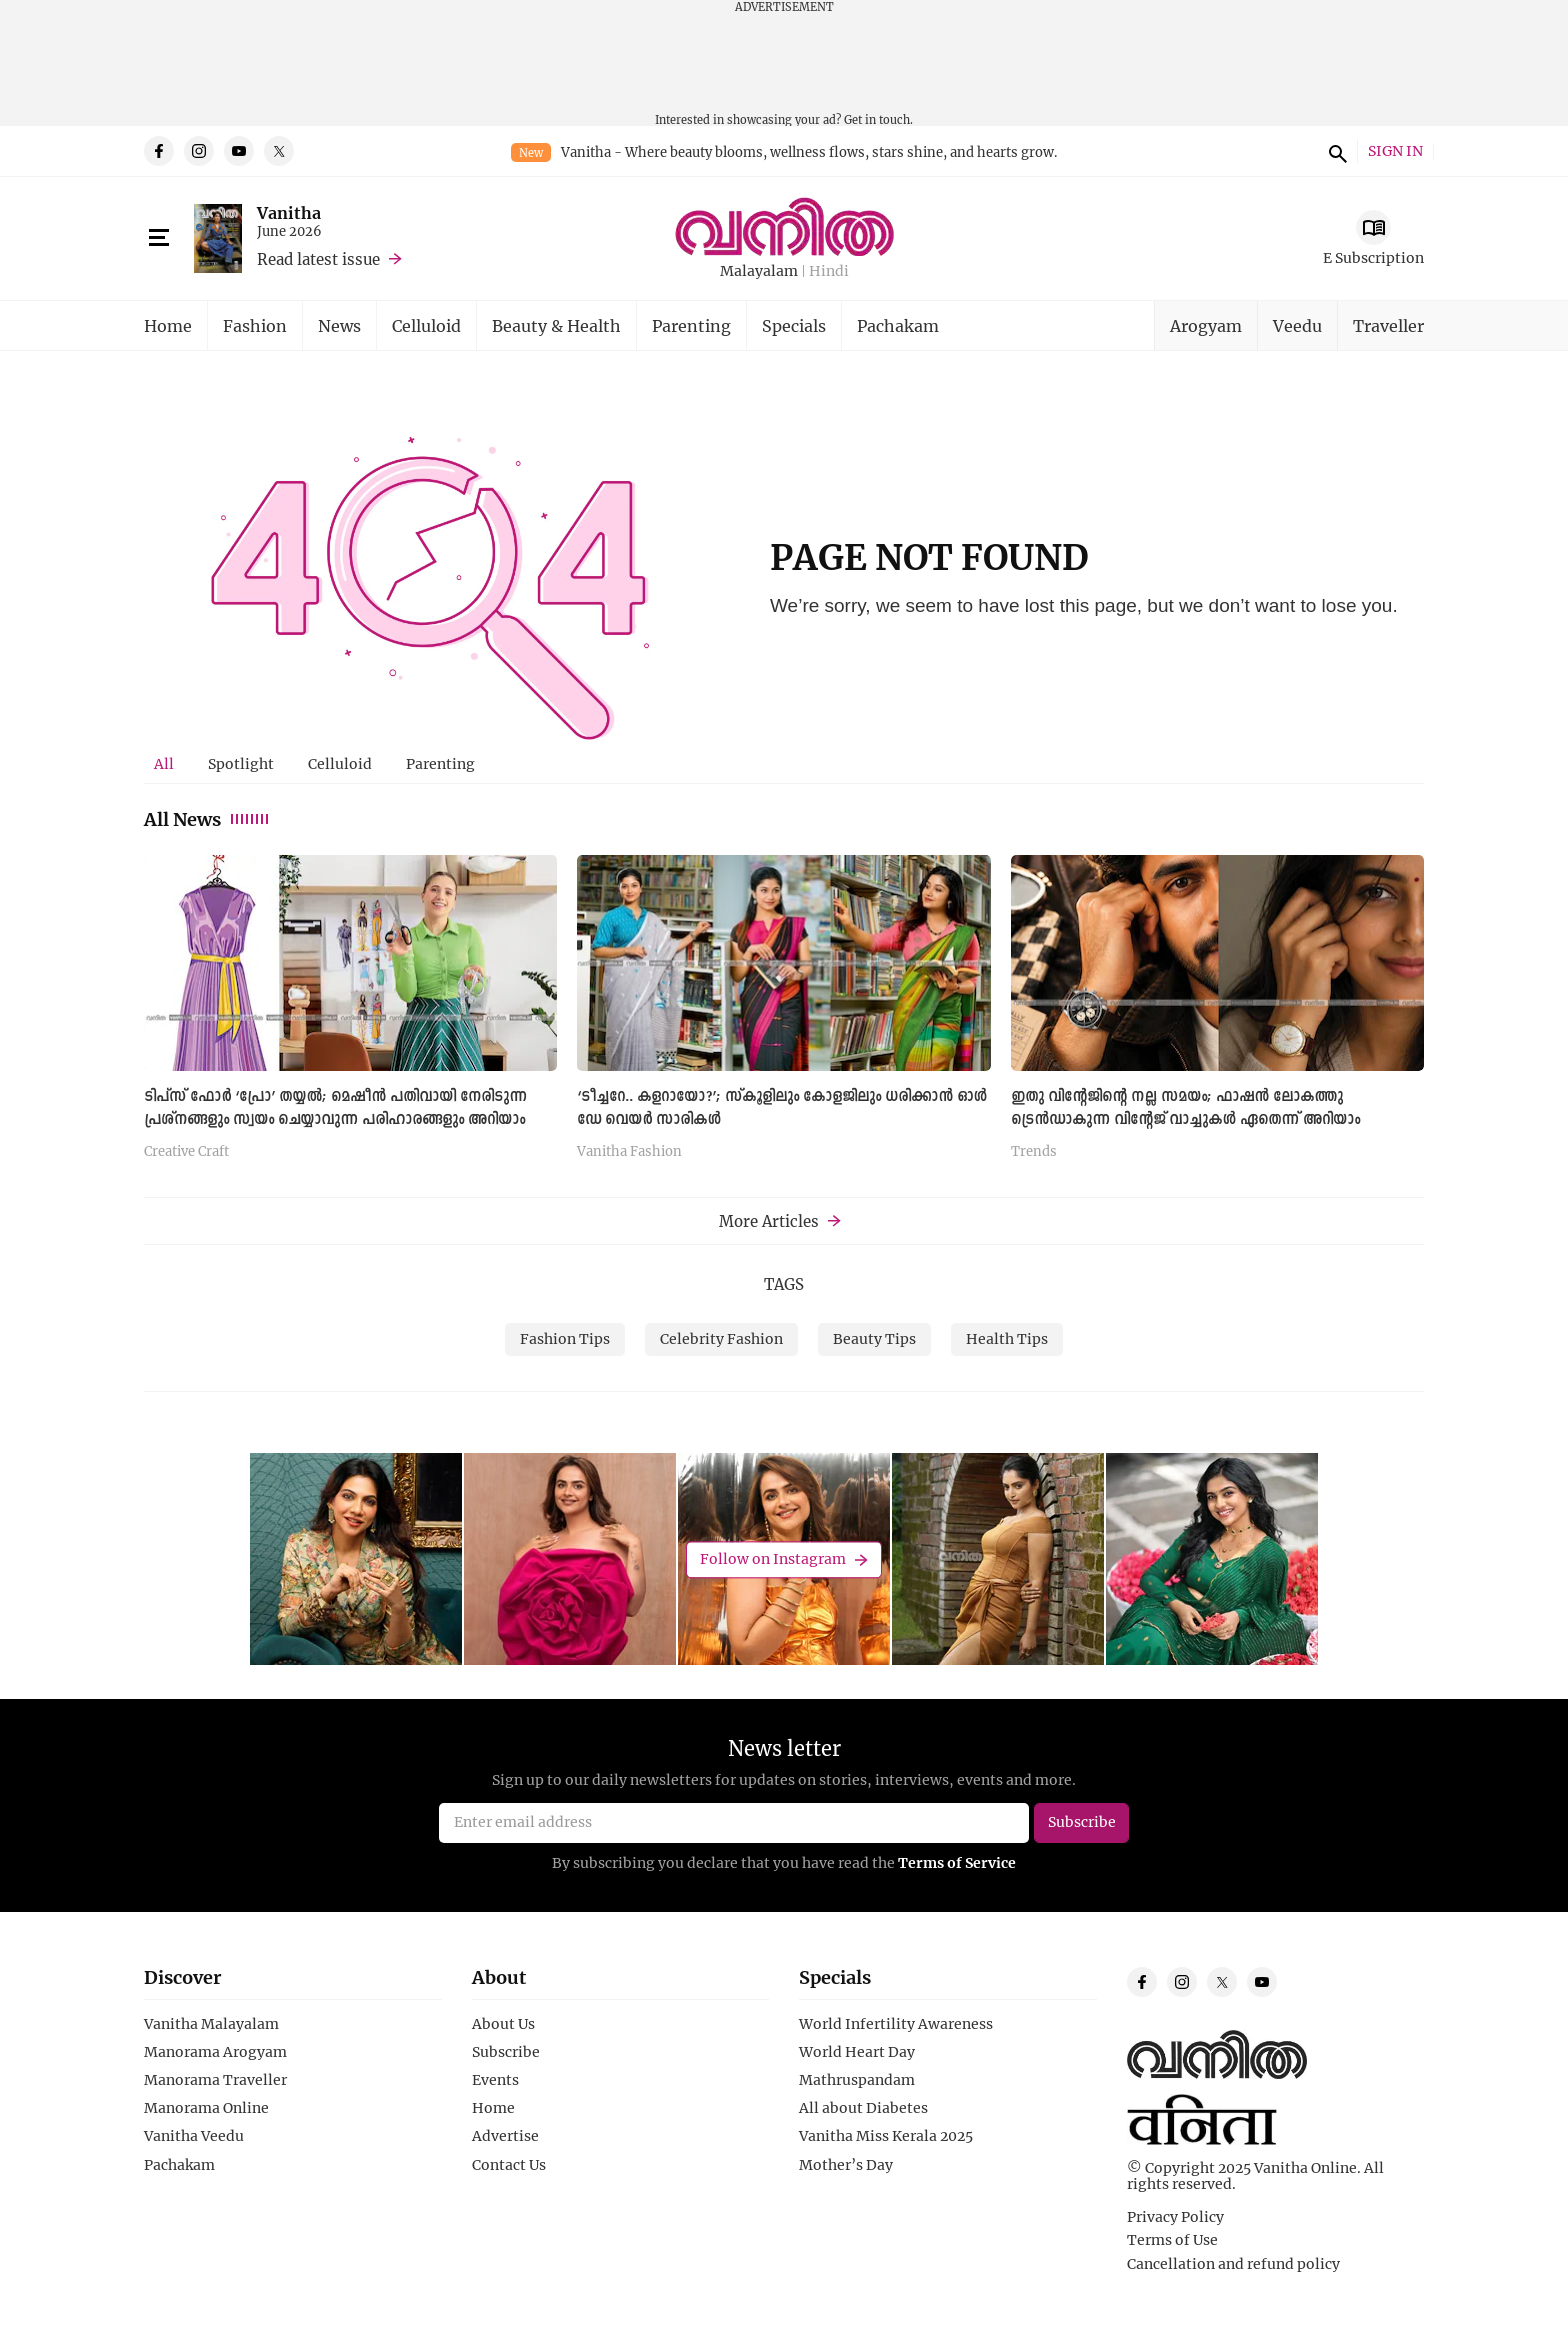 The width and height of the screenshot is (1568, 2348). What do you see at coordinates (506, 2052) in the screenshot?
I see `Subscribe` at bounding box center [506, 2052].